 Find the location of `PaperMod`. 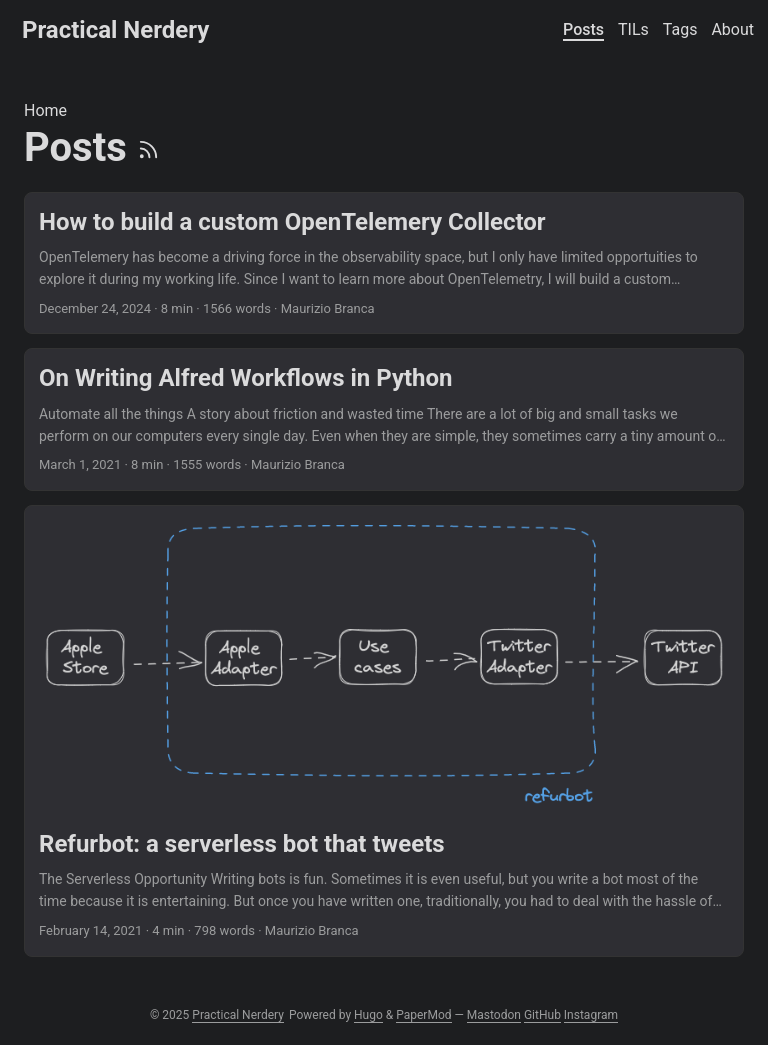

PaperMod is located at coordinates (423, 1015).